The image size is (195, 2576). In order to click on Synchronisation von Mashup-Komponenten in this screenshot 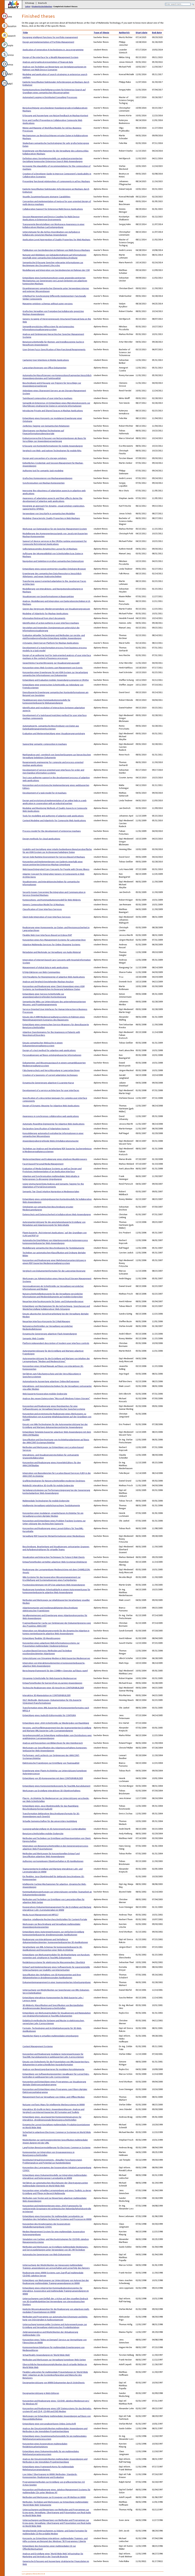, I will do `click(44, 482)`.